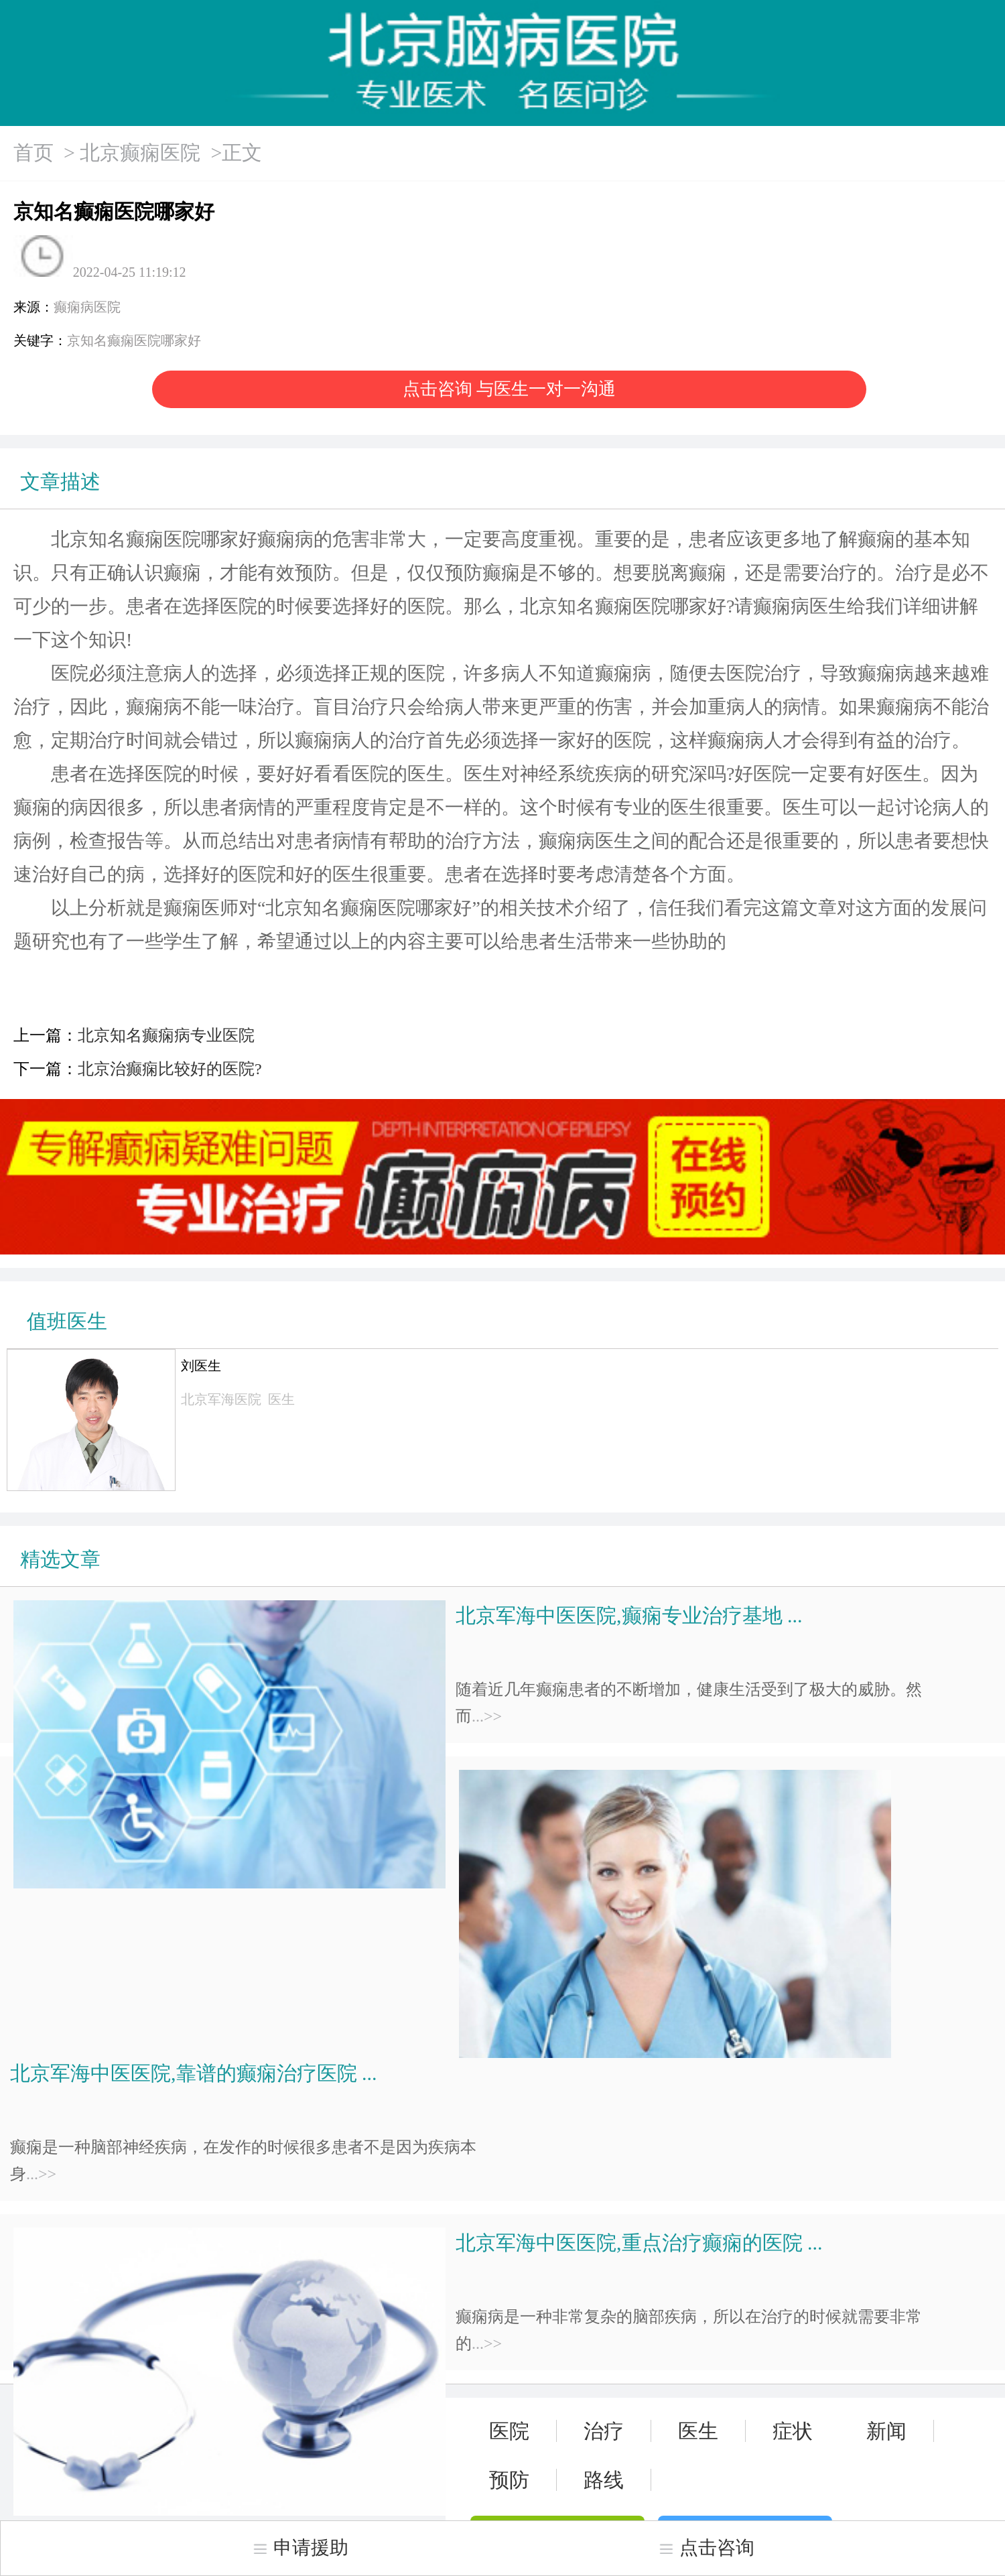 This screenshot has height=2576, width=1005. What do you see at coordinates (60, 1559) in the screenshot?
I see `精选文章` at bounding box center [60, 1559].